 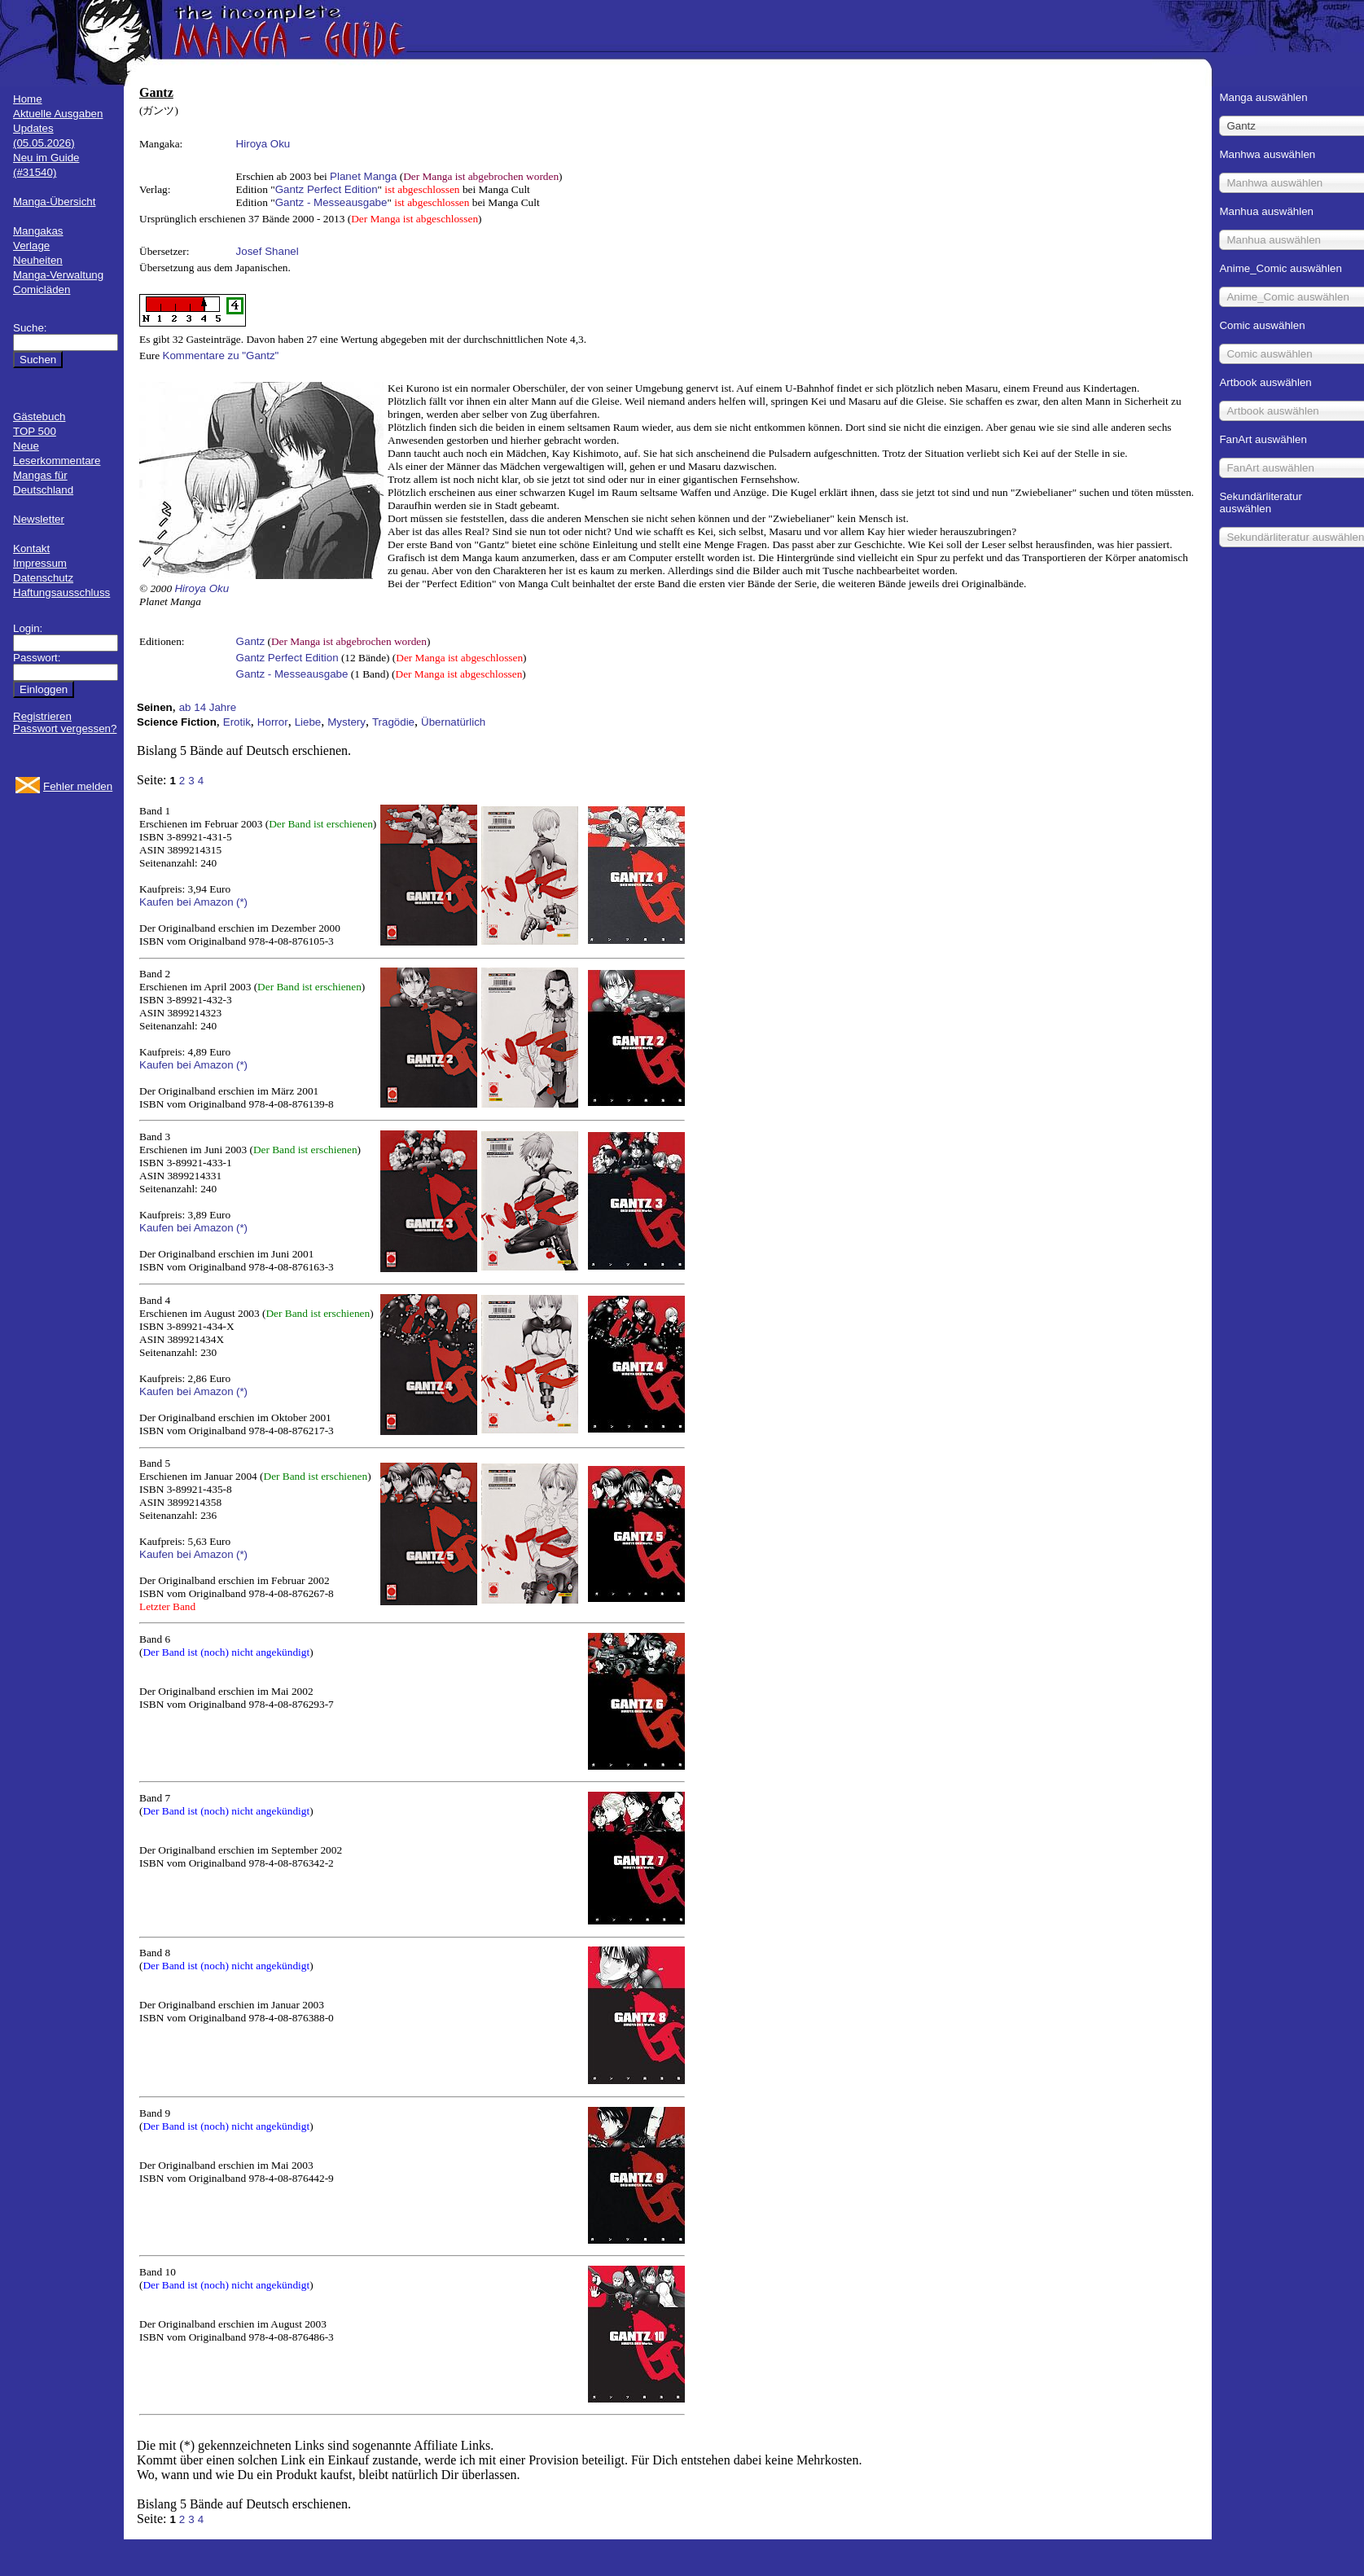 I want to click on (*), so click(x=242, y=902).